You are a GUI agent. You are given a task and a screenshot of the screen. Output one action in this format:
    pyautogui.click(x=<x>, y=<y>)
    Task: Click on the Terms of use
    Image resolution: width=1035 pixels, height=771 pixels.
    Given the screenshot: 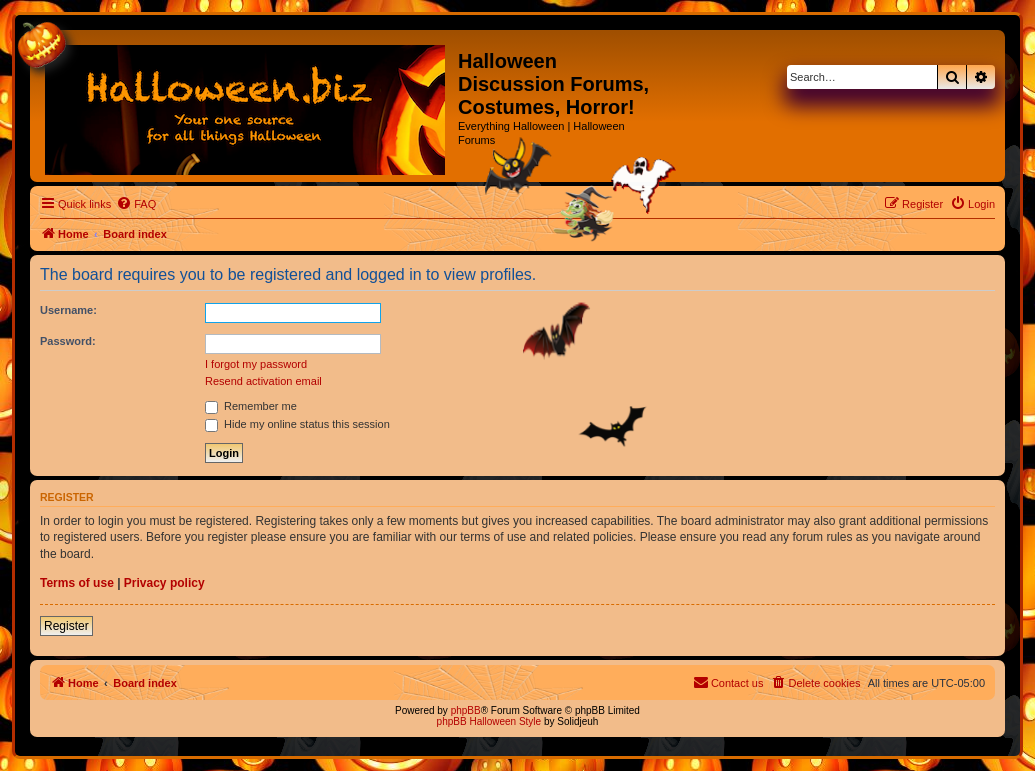 What is the action you would take?
    pyautogui.click(x=77, y=583)
    